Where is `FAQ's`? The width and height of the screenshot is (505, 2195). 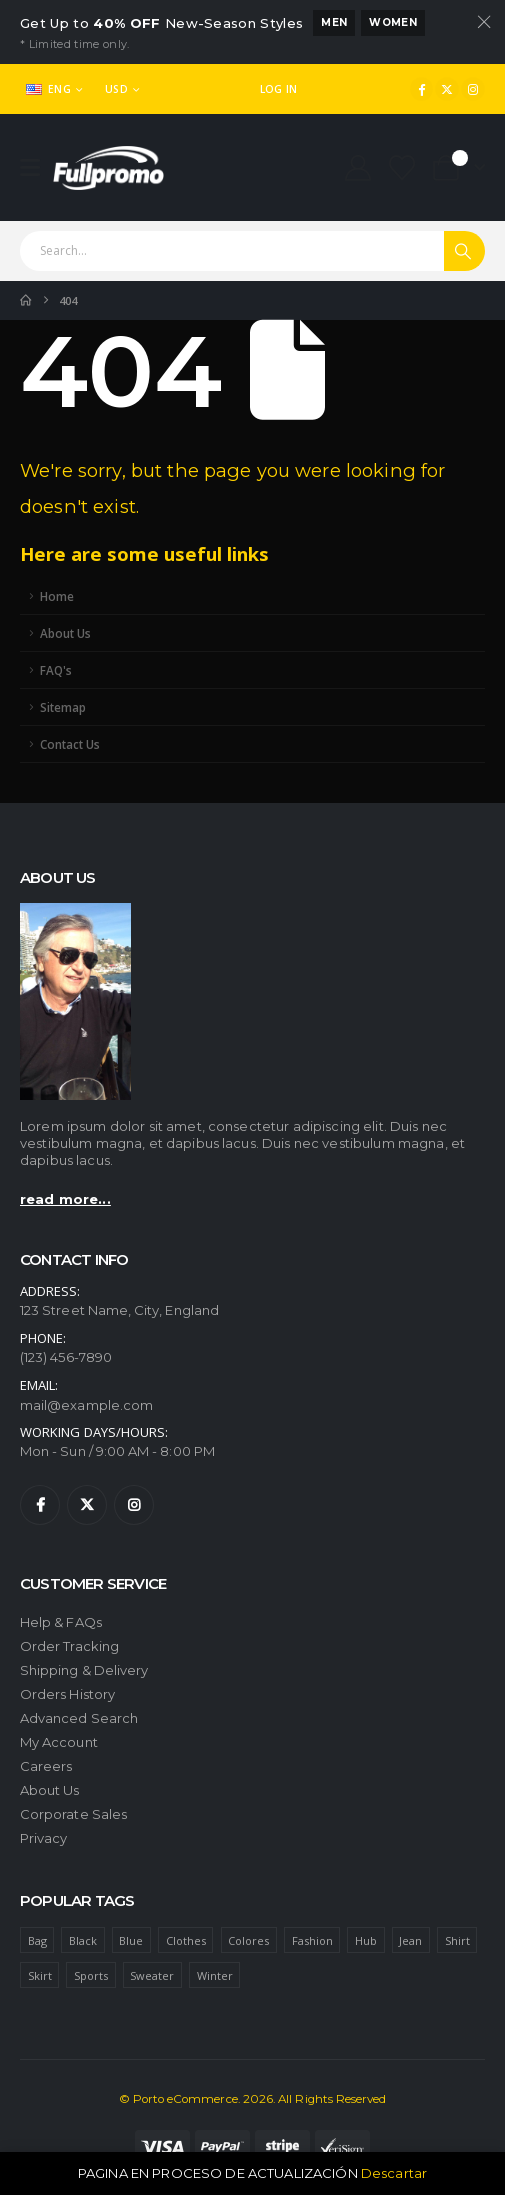 FAQ's is located at coordinates (56, 670).